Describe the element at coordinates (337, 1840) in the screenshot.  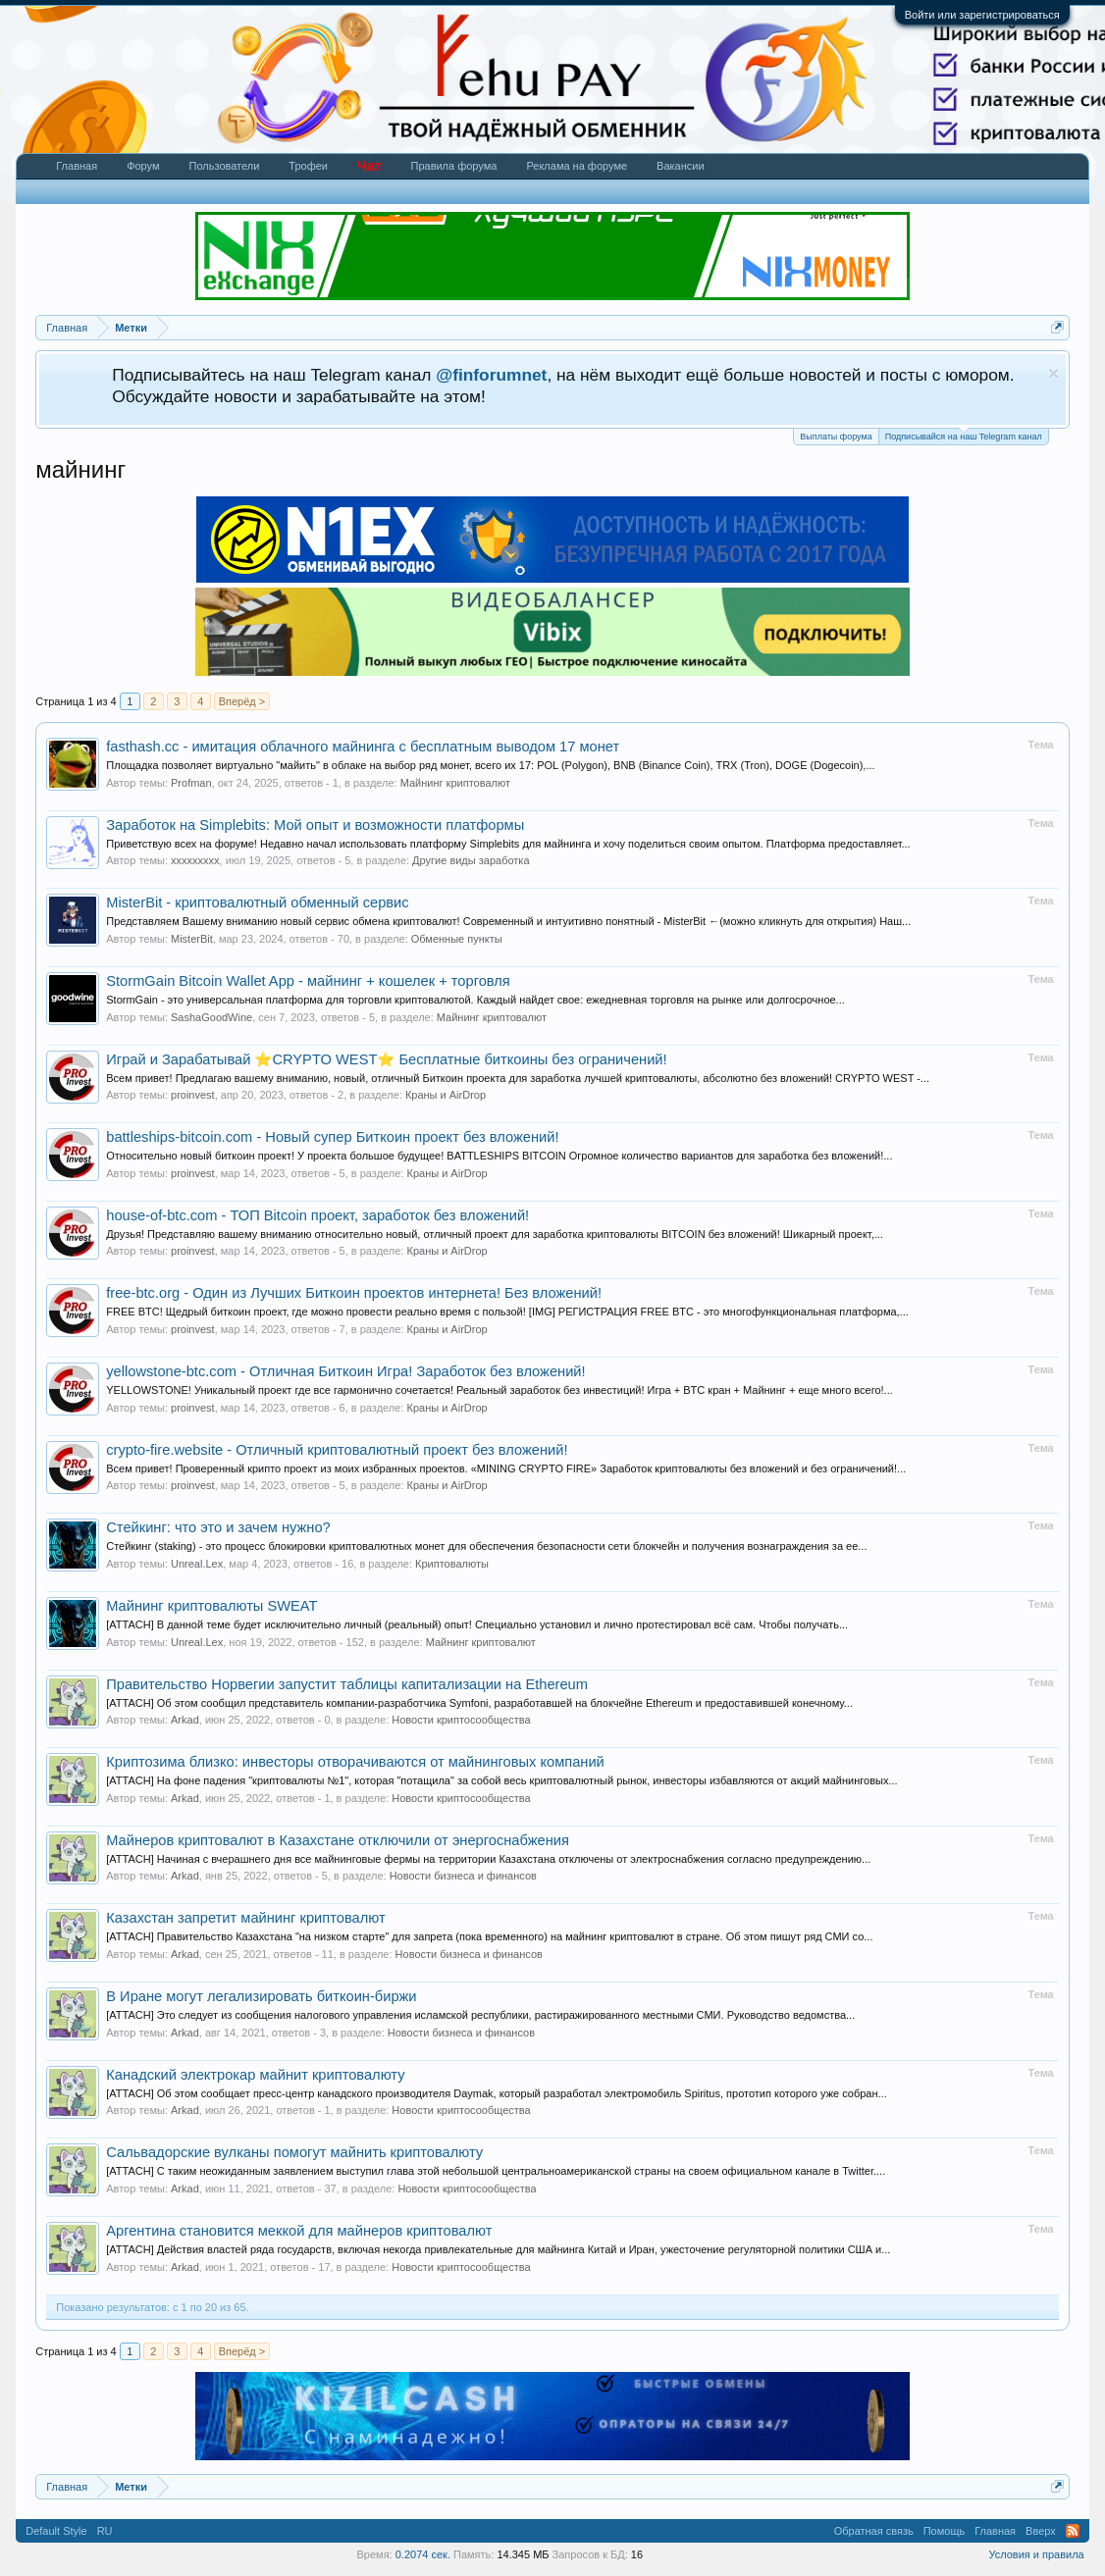
I see `Майнеров криптовалют в Казахстане отключили от энергоснабжения` at that location.